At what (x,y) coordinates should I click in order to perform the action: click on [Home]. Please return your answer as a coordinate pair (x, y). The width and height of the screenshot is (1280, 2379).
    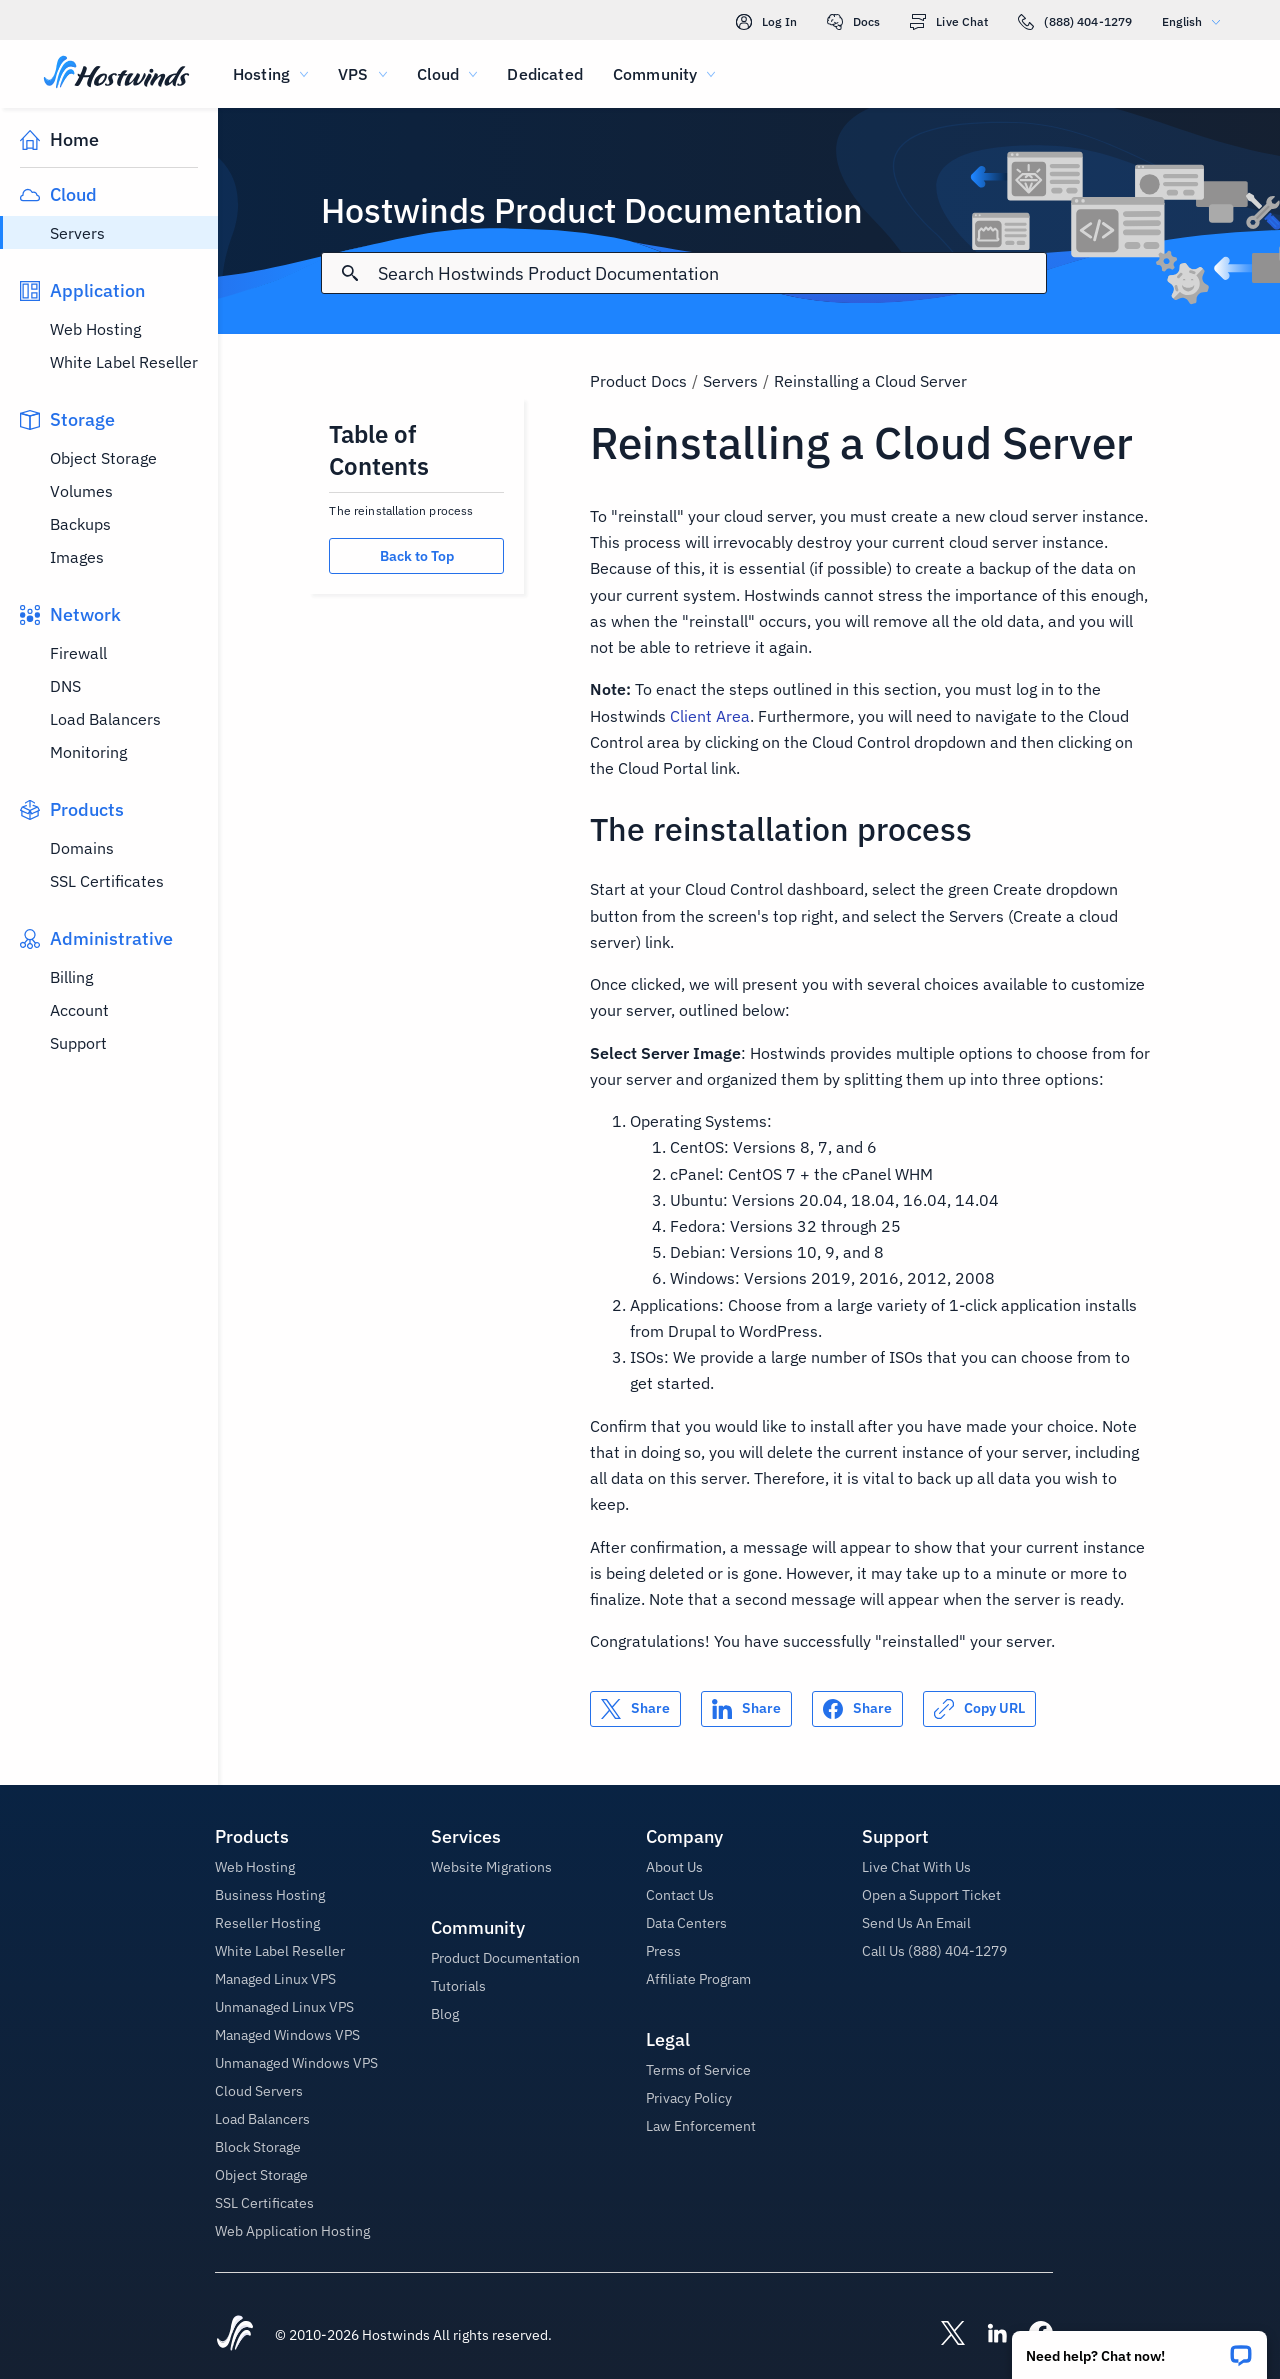
    Looking at the image, I should click on (116, 74).